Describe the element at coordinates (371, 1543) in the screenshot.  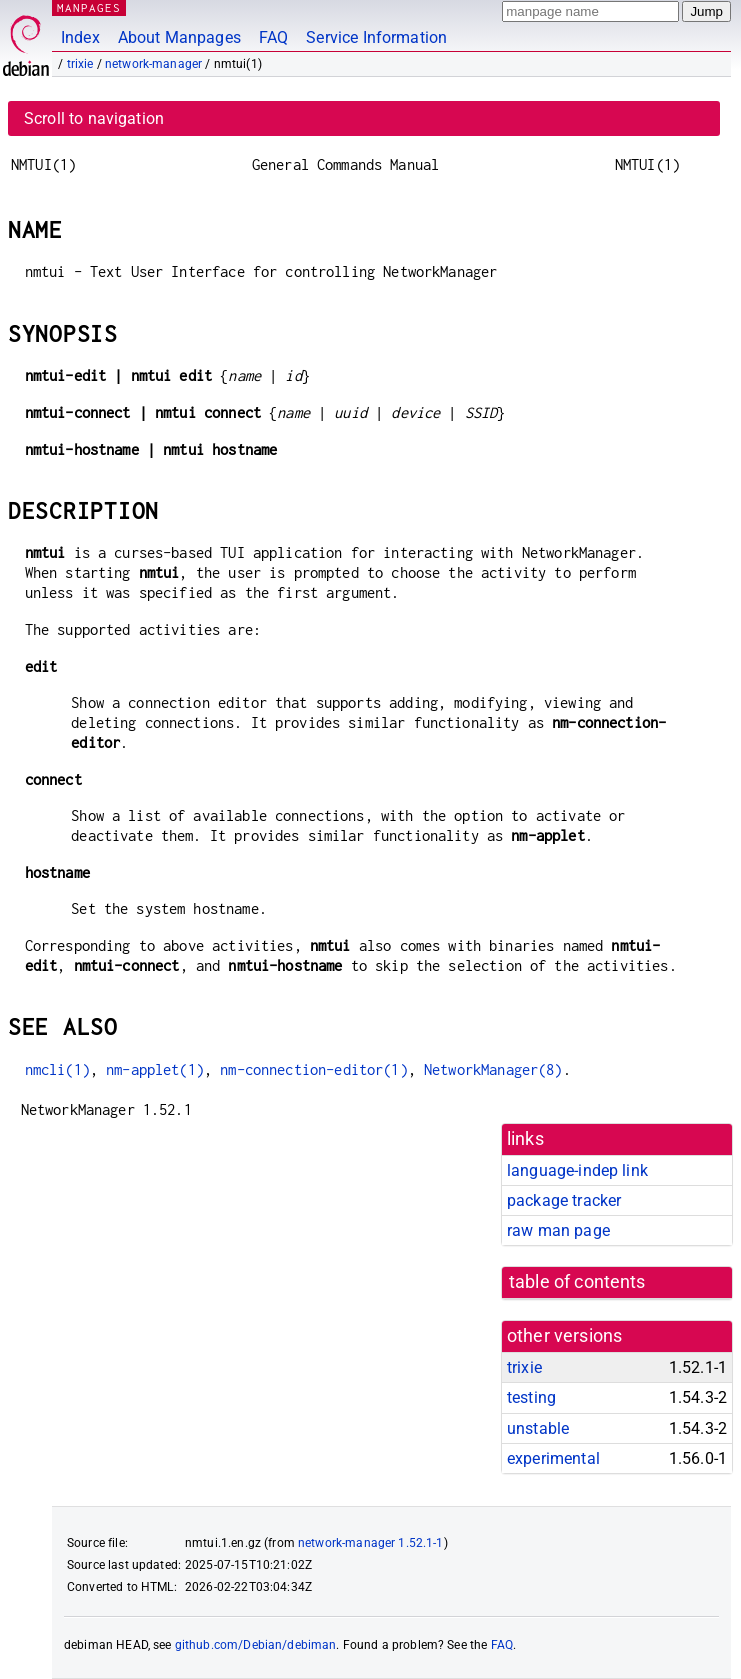
I see `network-manager 1.52.1-1` at that location.